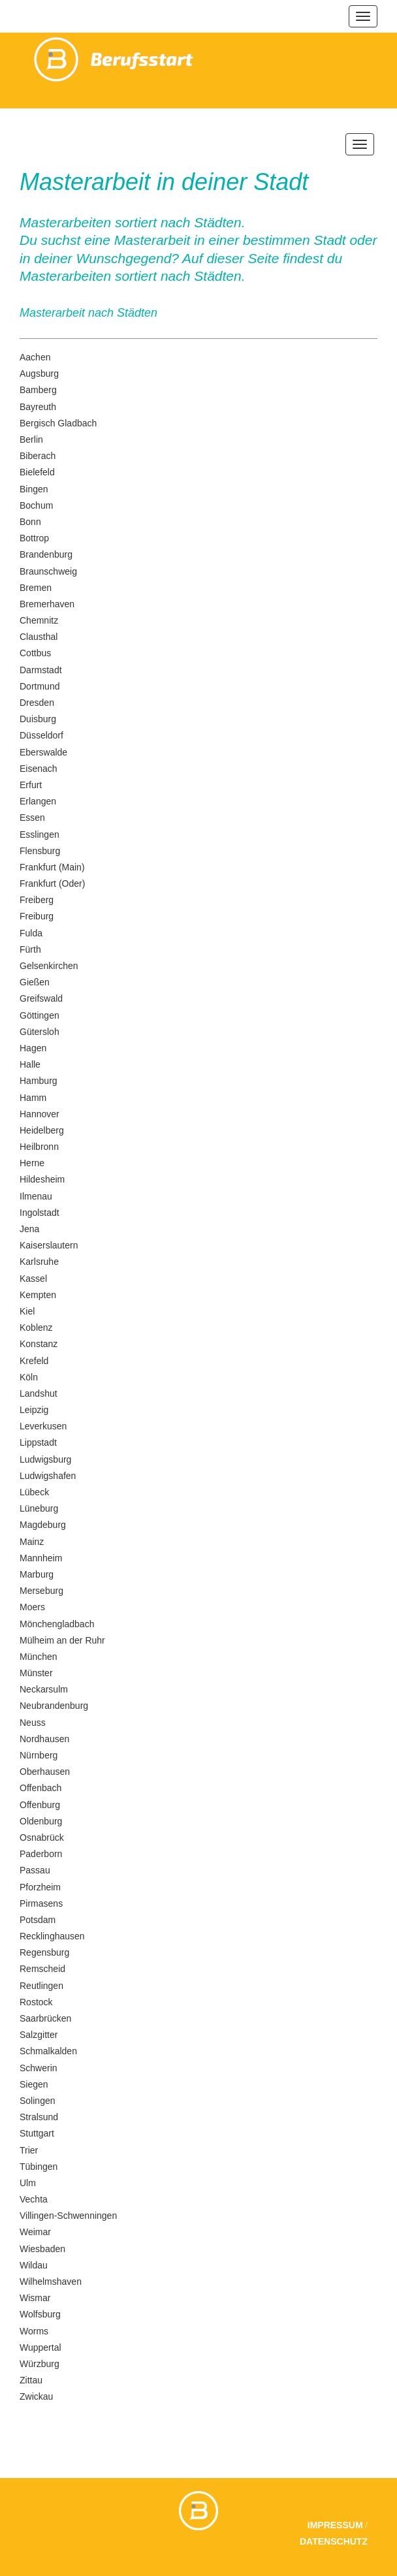 This screenshot has height=2576, width=397. Describe the element at coordinates (34, 2265) in the screenshot. I see `Wildau` at that location.